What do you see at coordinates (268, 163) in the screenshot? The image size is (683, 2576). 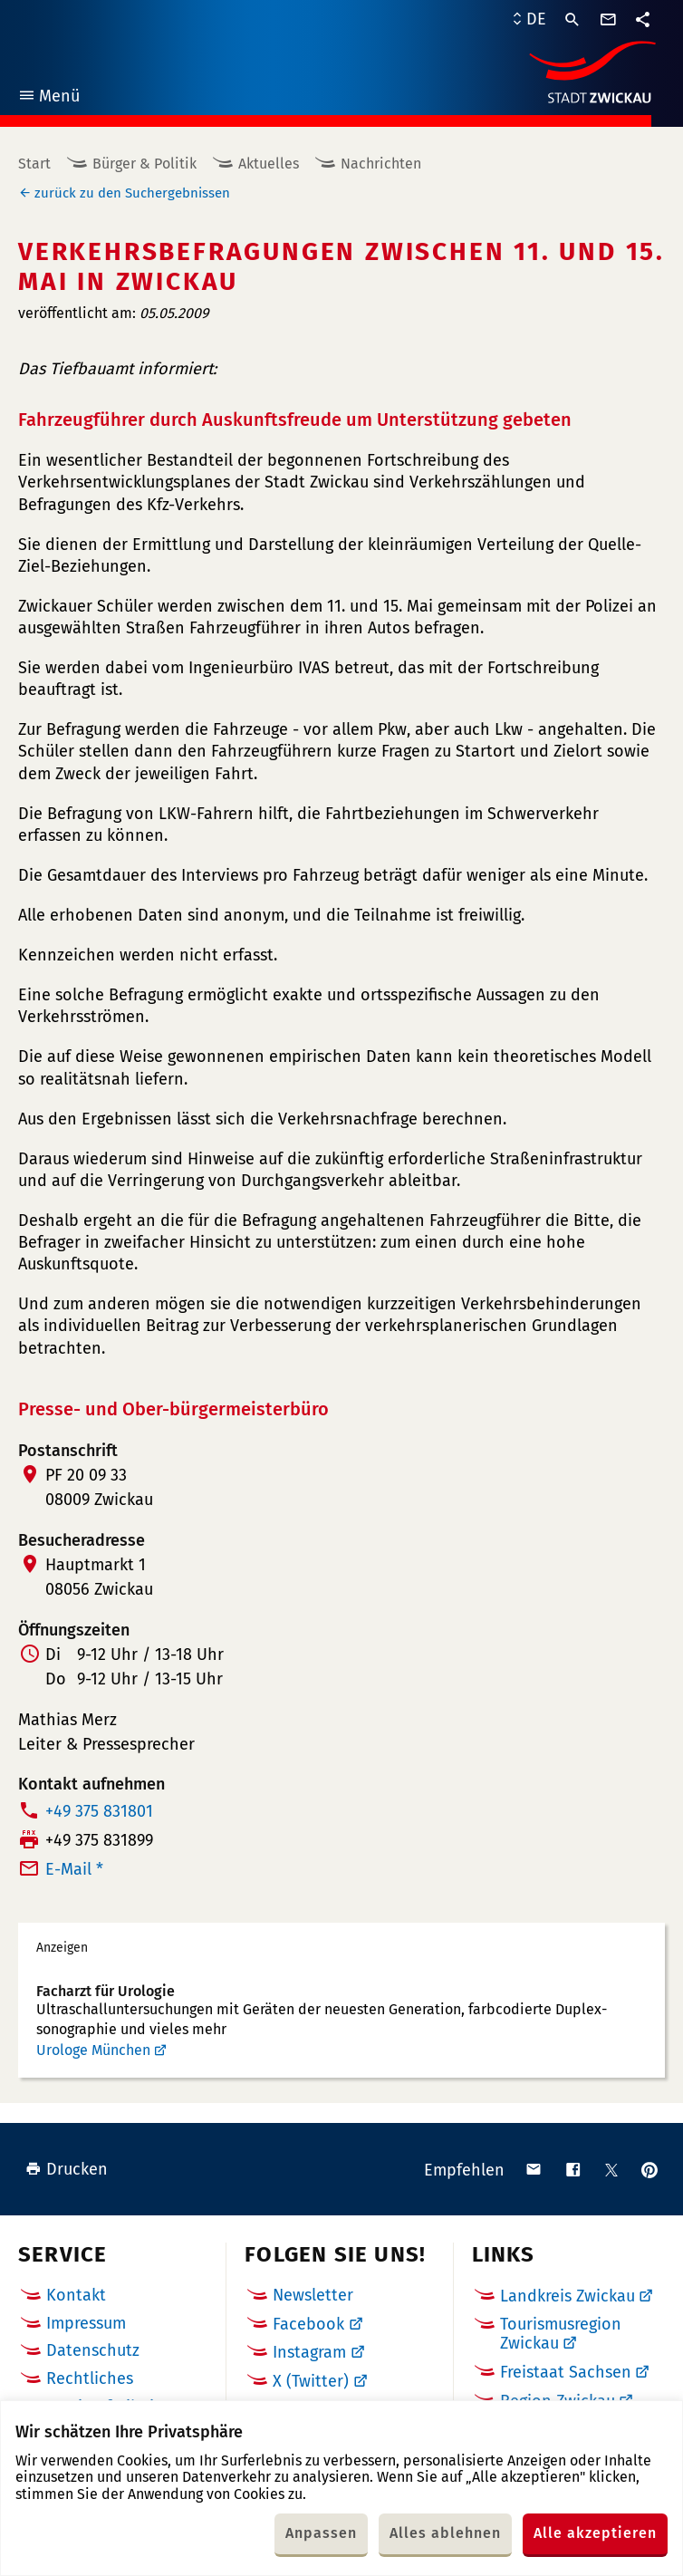 I see `Aktuelles` at bounding box center [268, 163].